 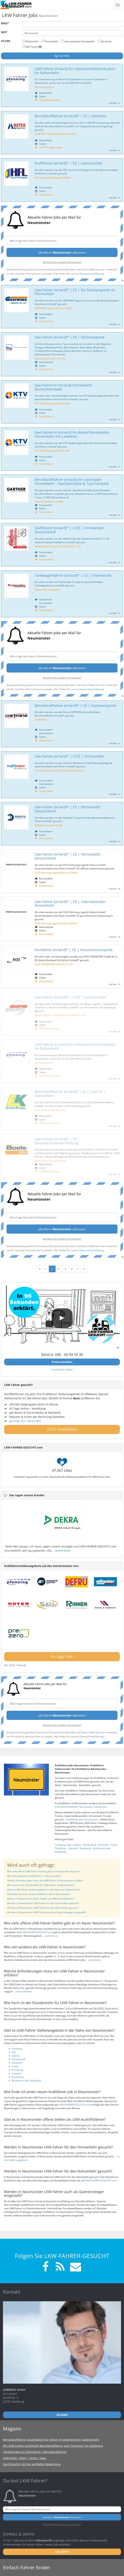 What do you see at coordinates (37, 1932) in the screenshot?
I see `LKW-FAHRER-GESUCHT.com` at bounding box center [37, 1932].